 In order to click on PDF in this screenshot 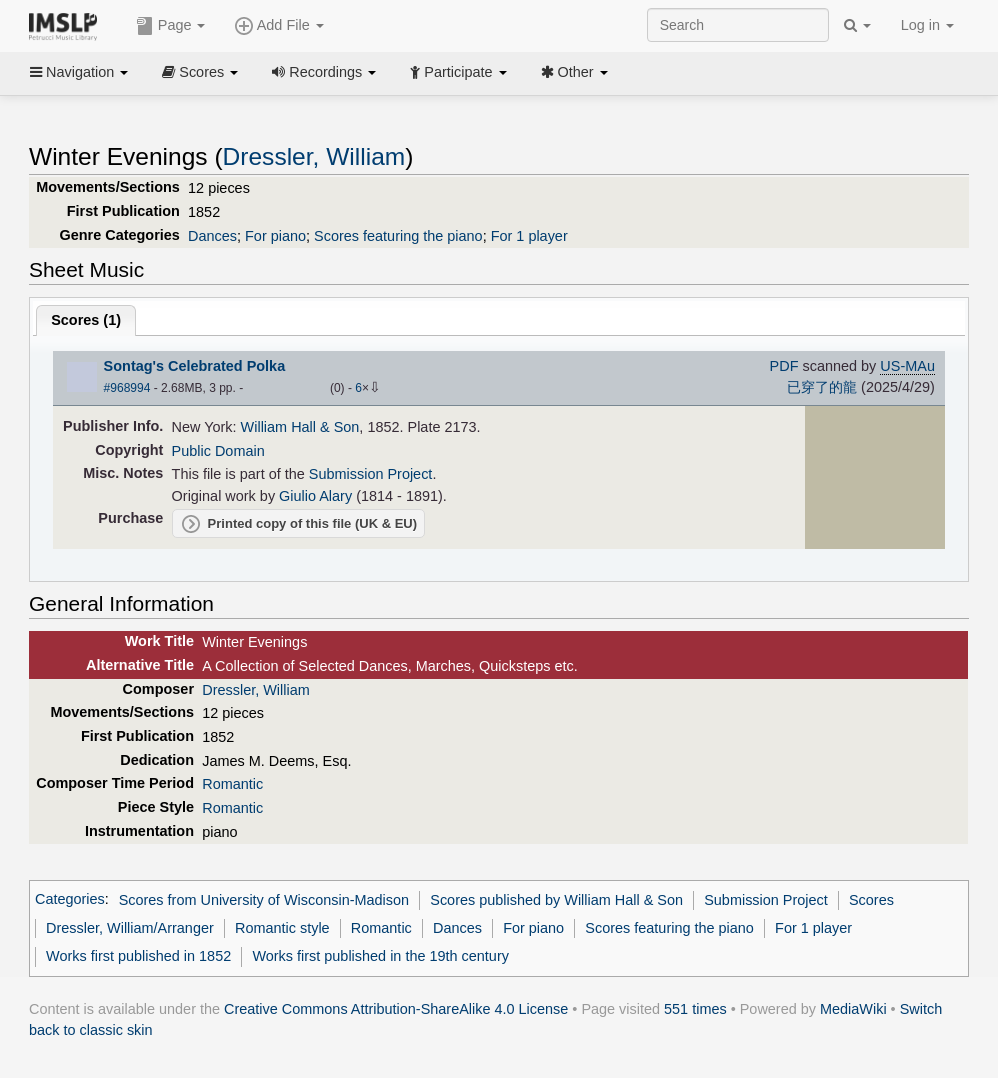, I will do `click(784, 366)`.